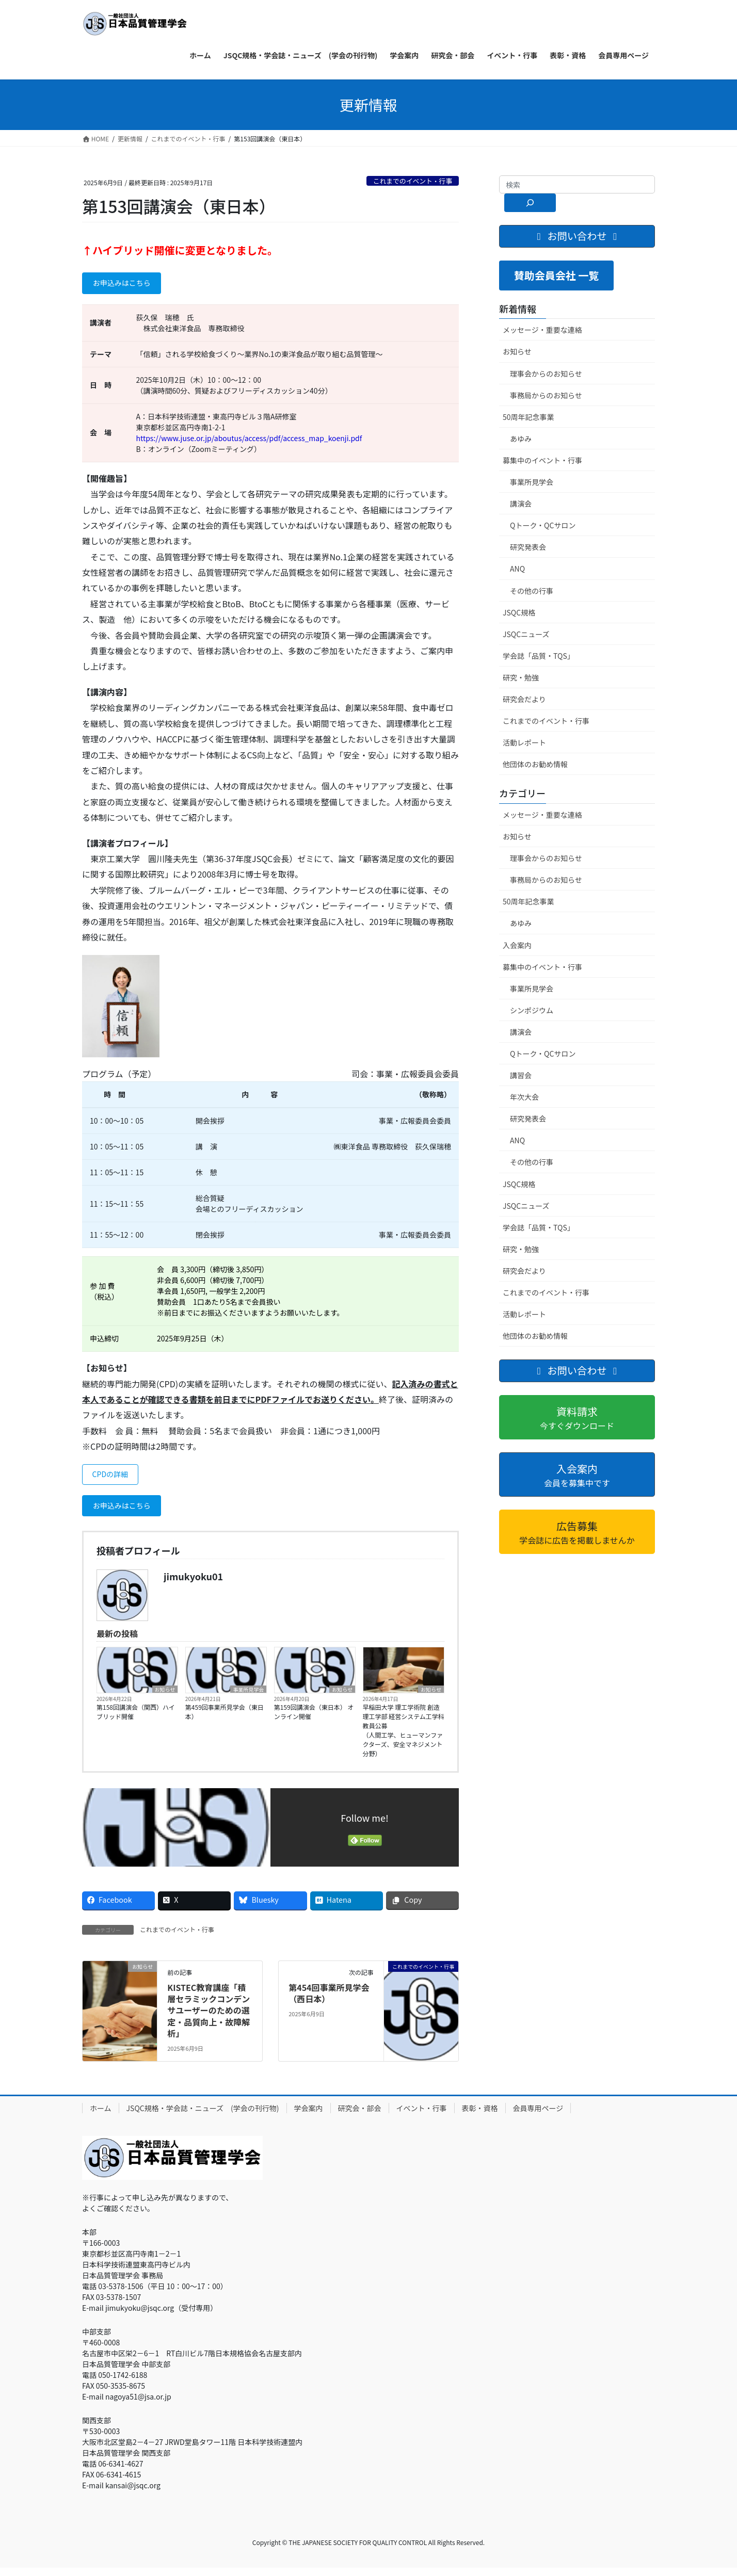 The width and height of the screenshot is (737, 2576). What do you see at coordinates (421, 2116) in the screenshot?
I see `イベント・行事` at bounding box center [421, 2116].